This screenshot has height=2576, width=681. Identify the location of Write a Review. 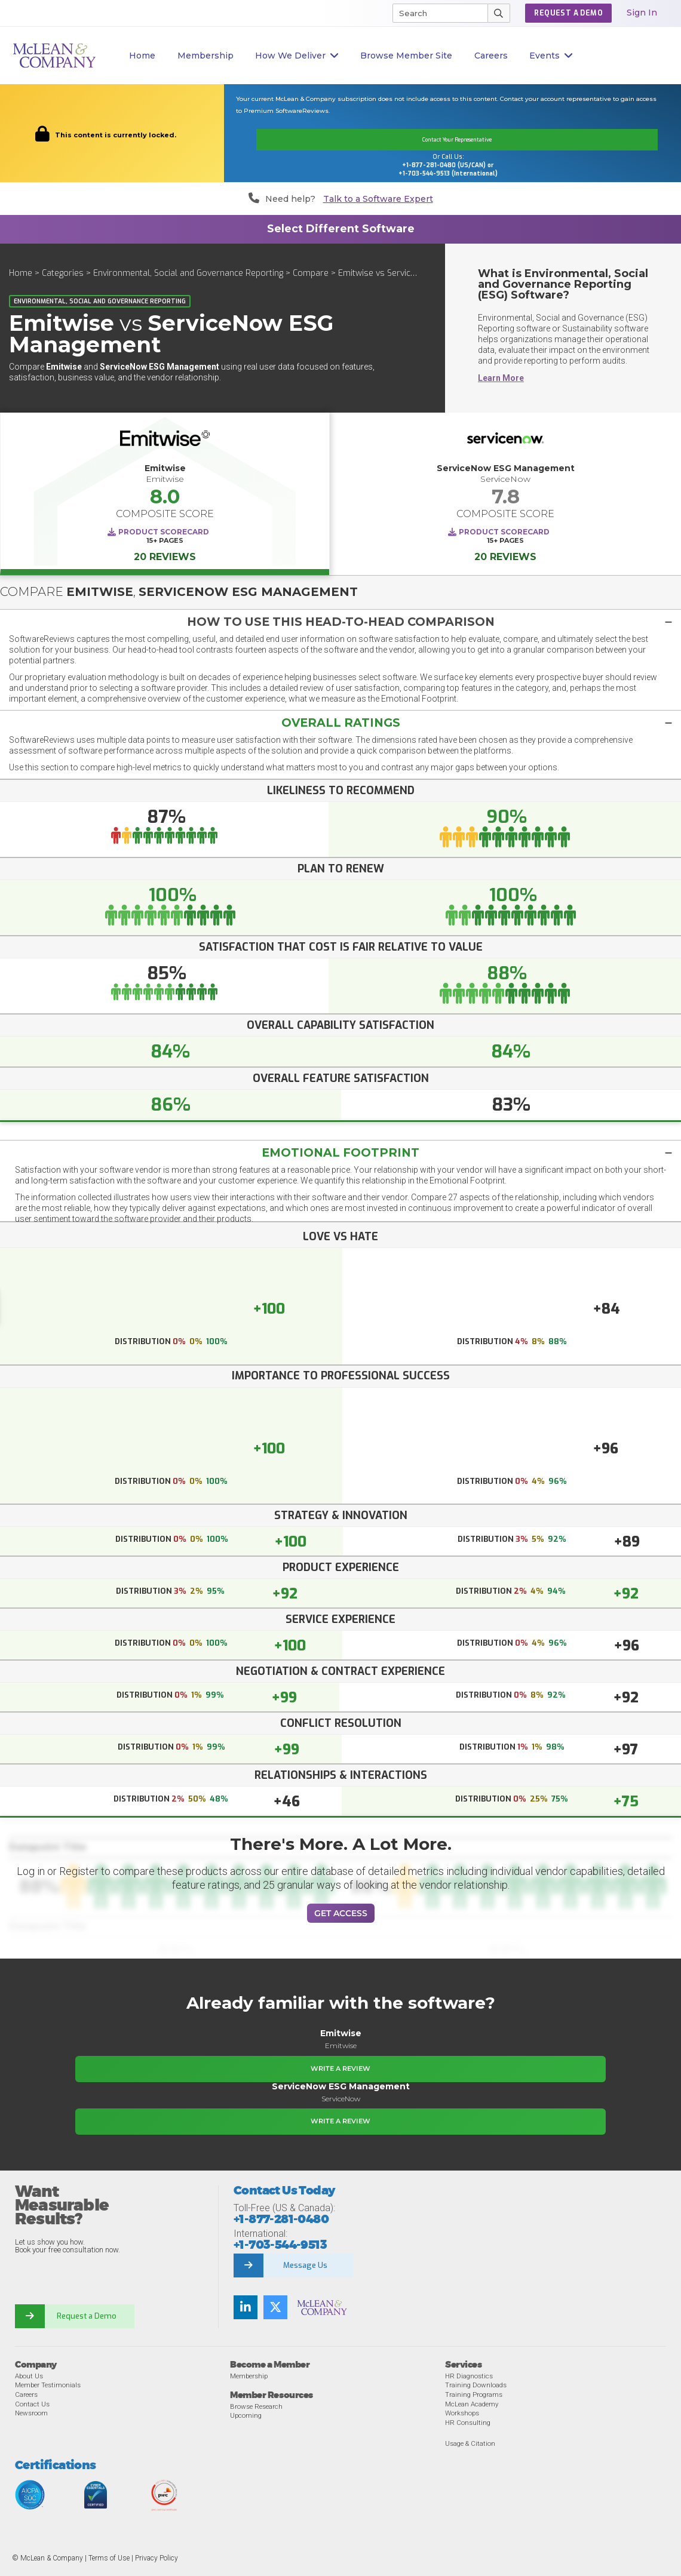
(340, 2068).